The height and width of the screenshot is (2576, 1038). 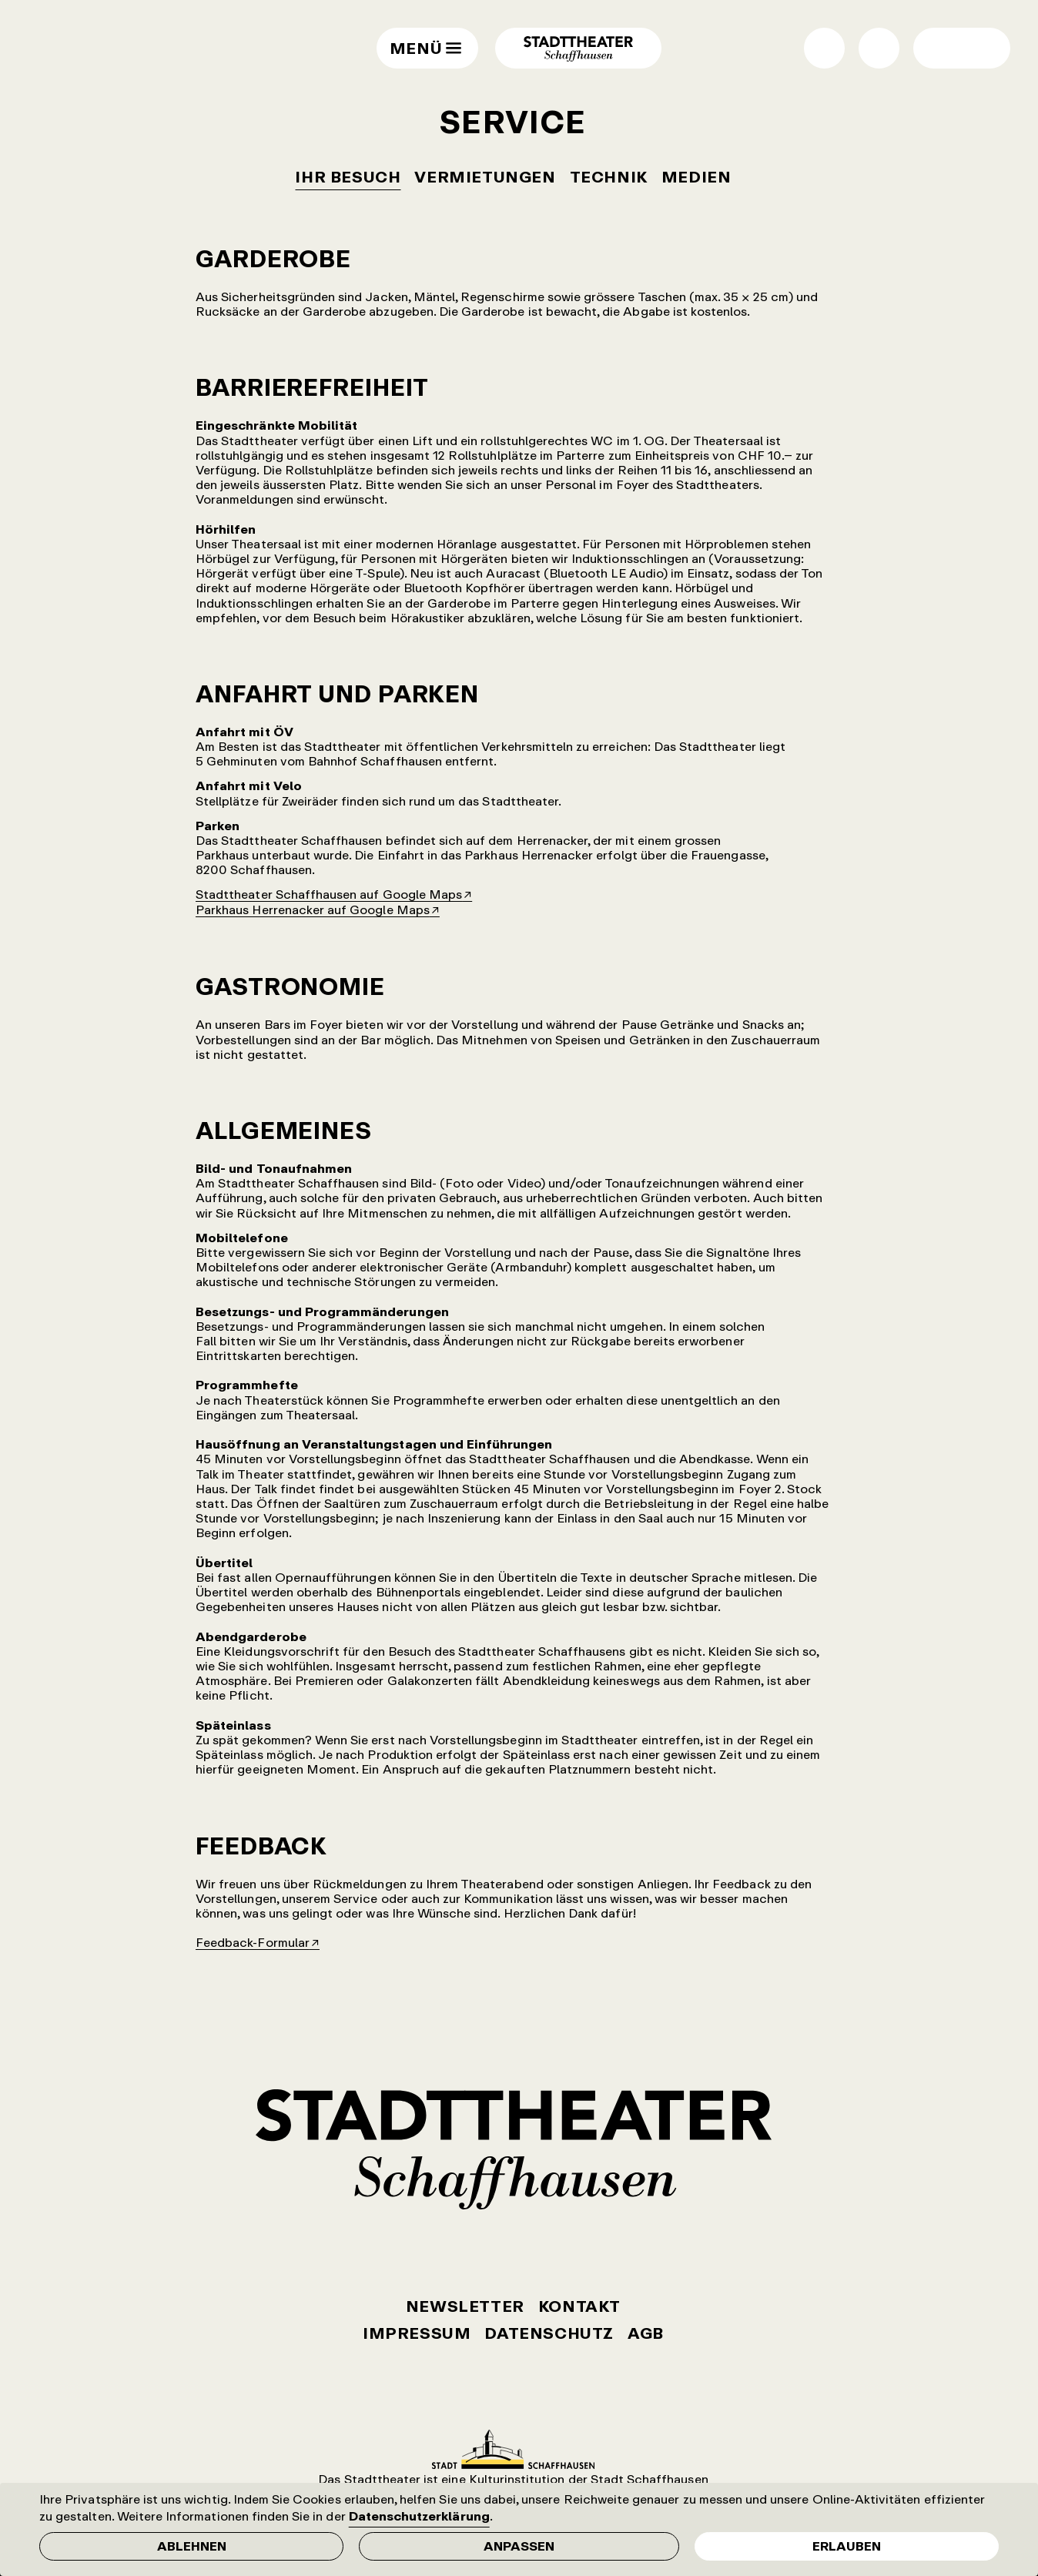 I want to click on Feedback-Formular, so click(x=253, y=1942).